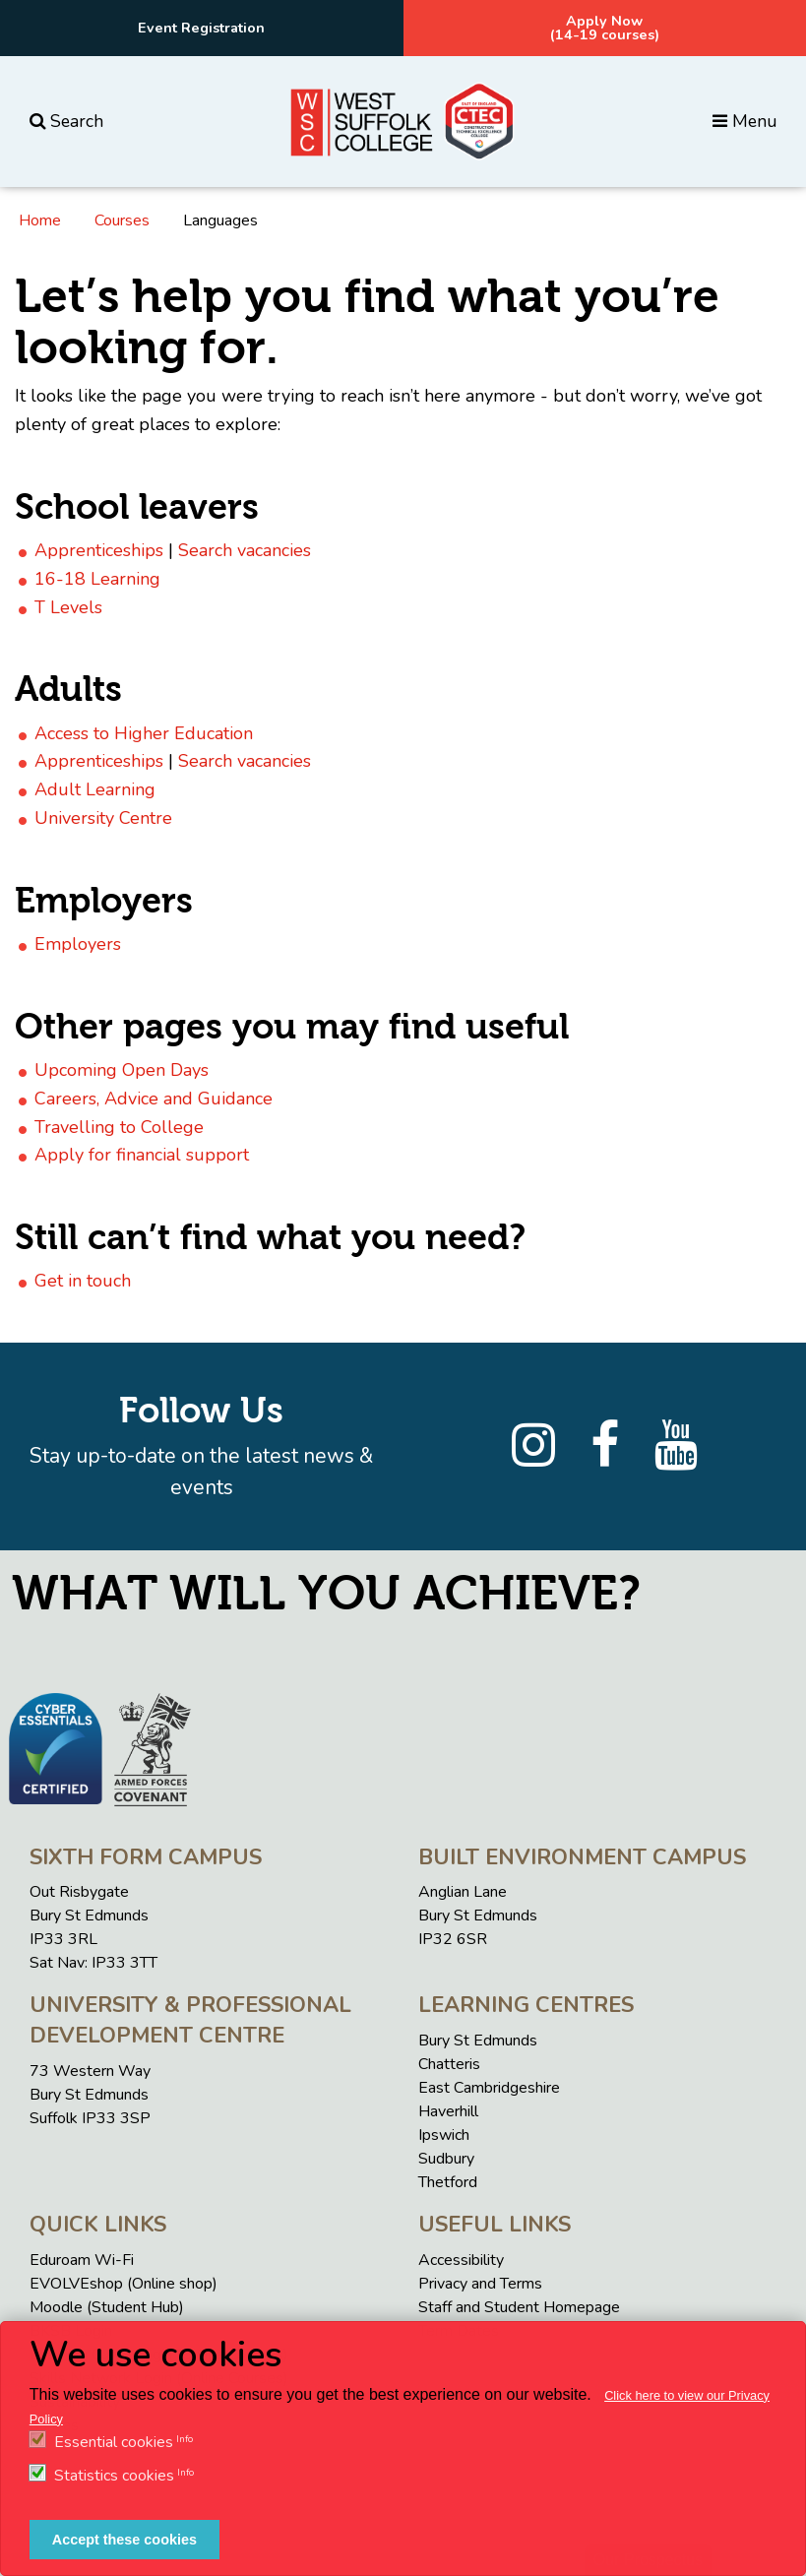 The height and width of the screenshot is (2576, 806). What do you see at coordinates (121, 1070) in the screenshot?
I see `Upcoming Open Days` at bounding box center [121, 1070].